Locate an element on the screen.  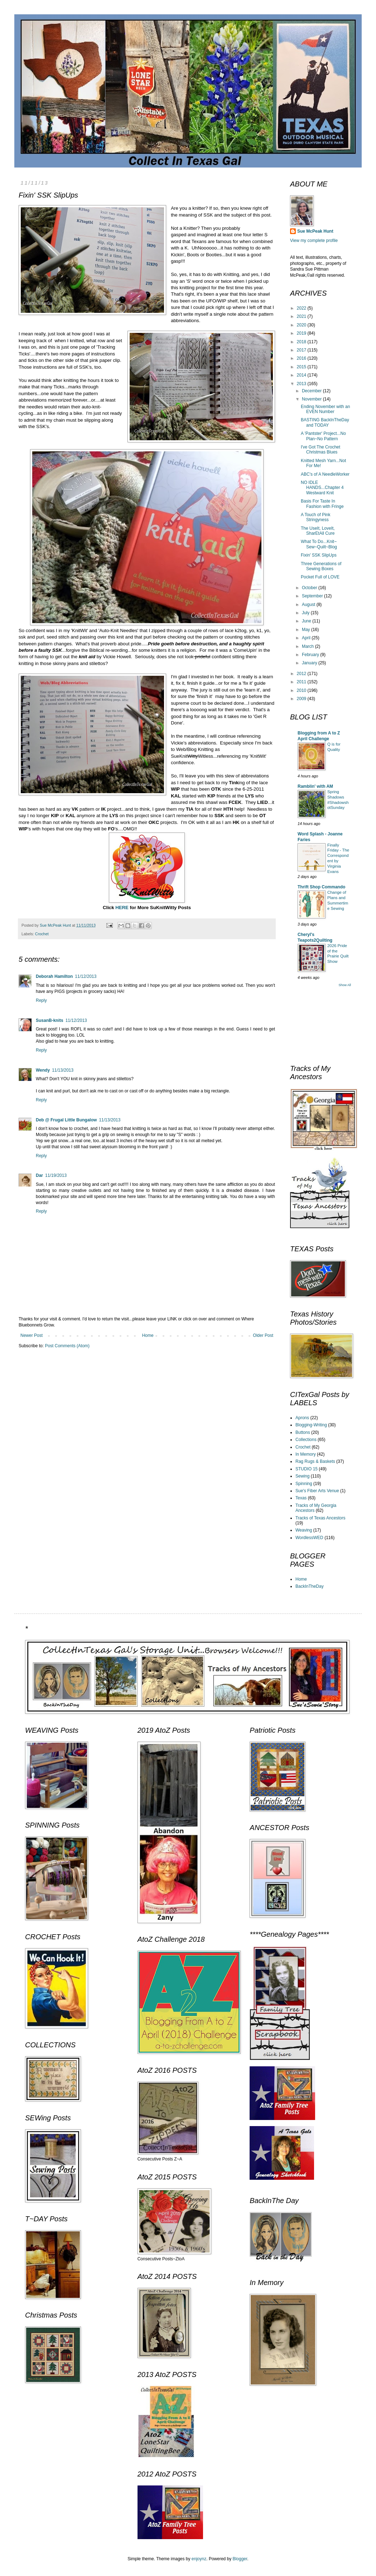
2018 is located at coordinates (302, 341).